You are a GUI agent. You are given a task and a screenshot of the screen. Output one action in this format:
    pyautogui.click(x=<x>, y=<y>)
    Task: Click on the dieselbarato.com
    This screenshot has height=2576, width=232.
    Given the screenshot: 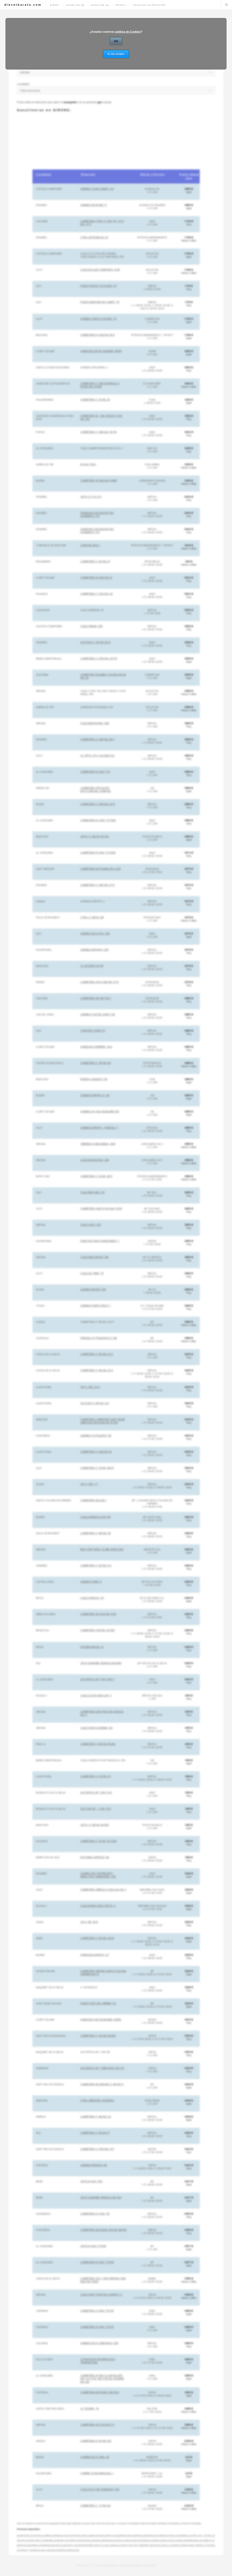 What is the action you would take?
    pyautogui.click(x=22, y=4)
    